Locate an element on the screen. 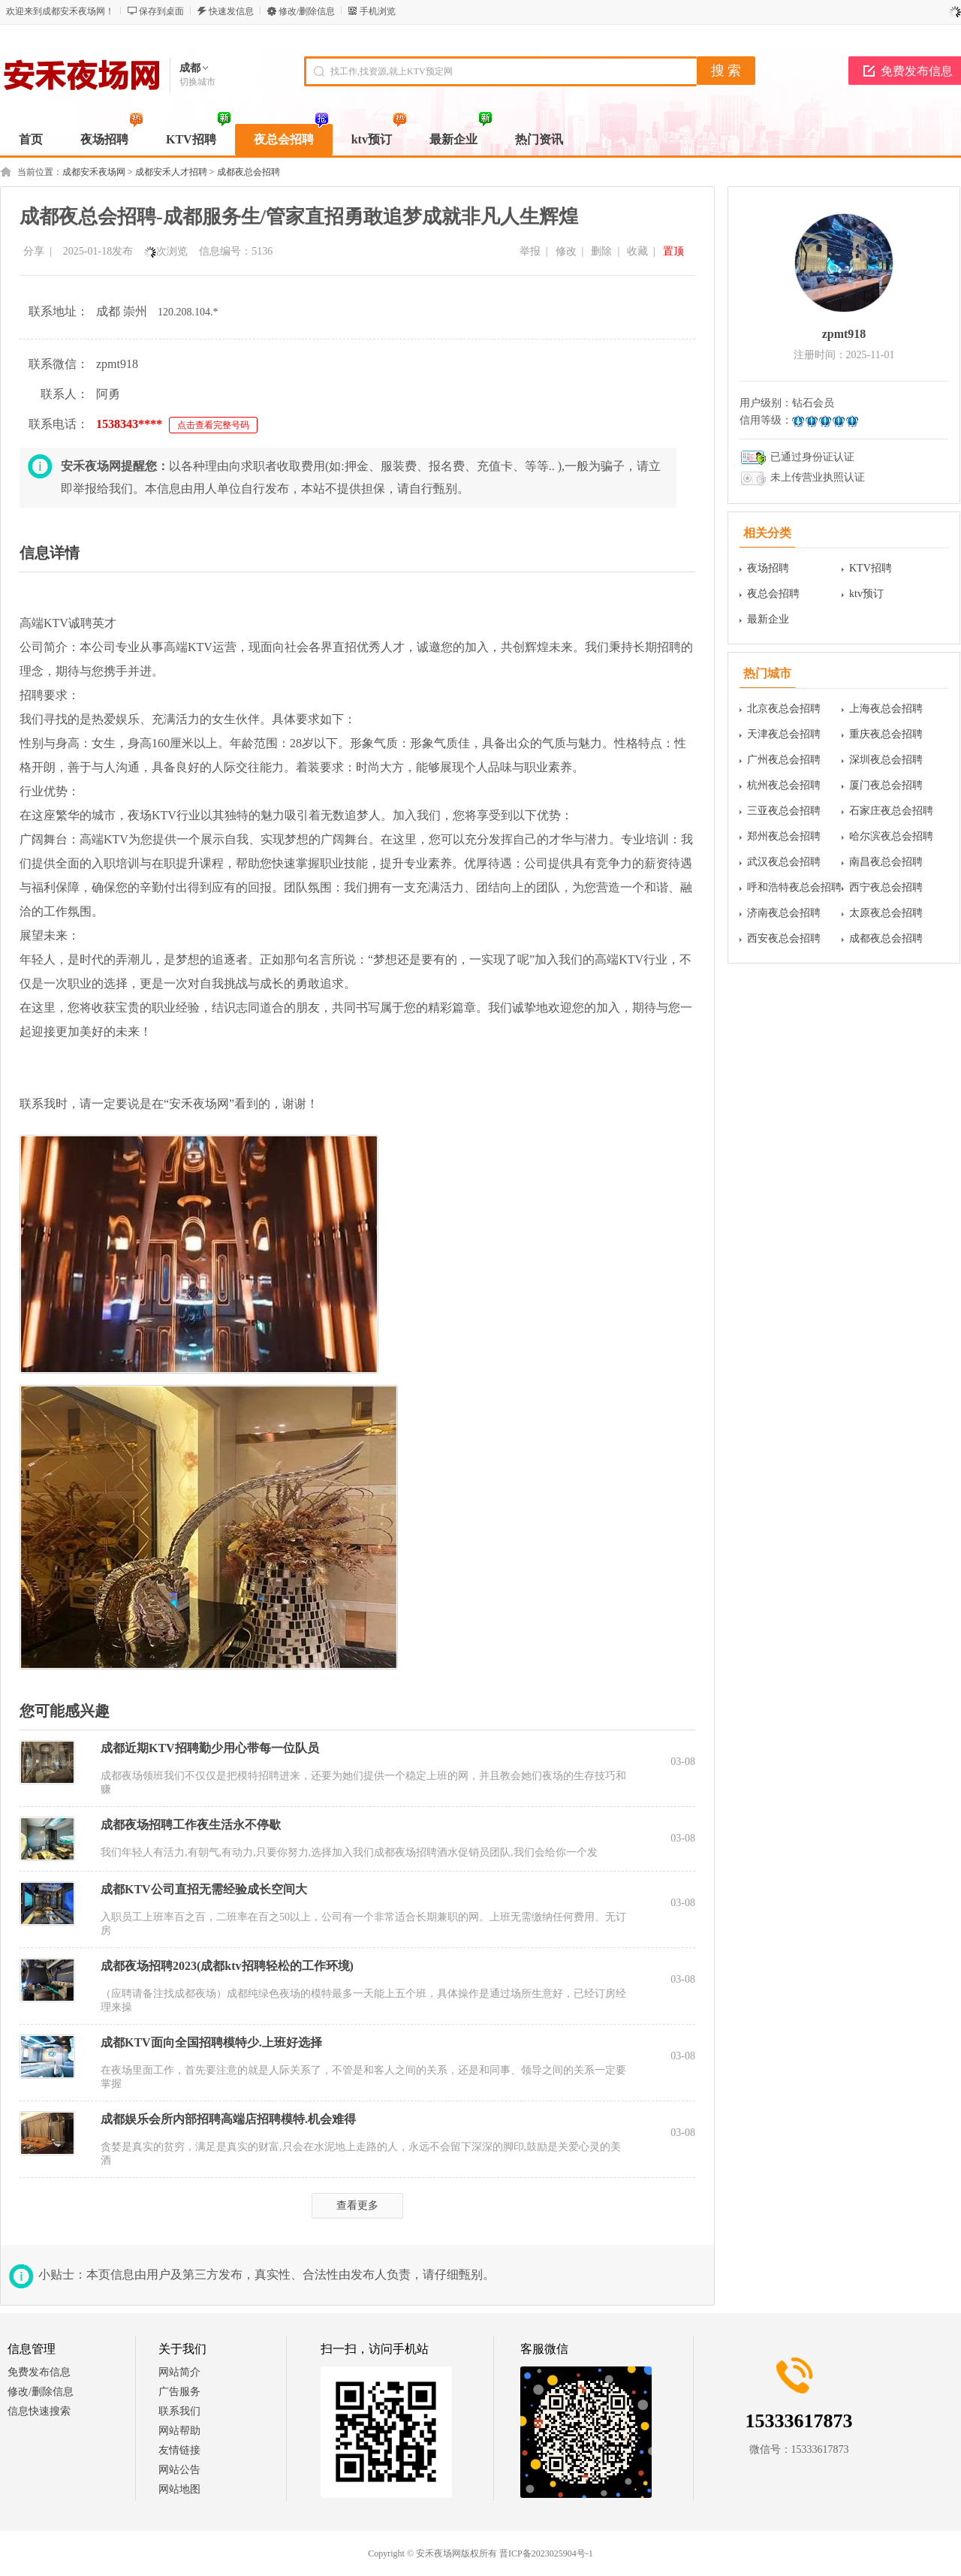 The height and width of the screenshot is (2576, 961). 三亚夜总会招聘 is located at coordinates (784, 810).